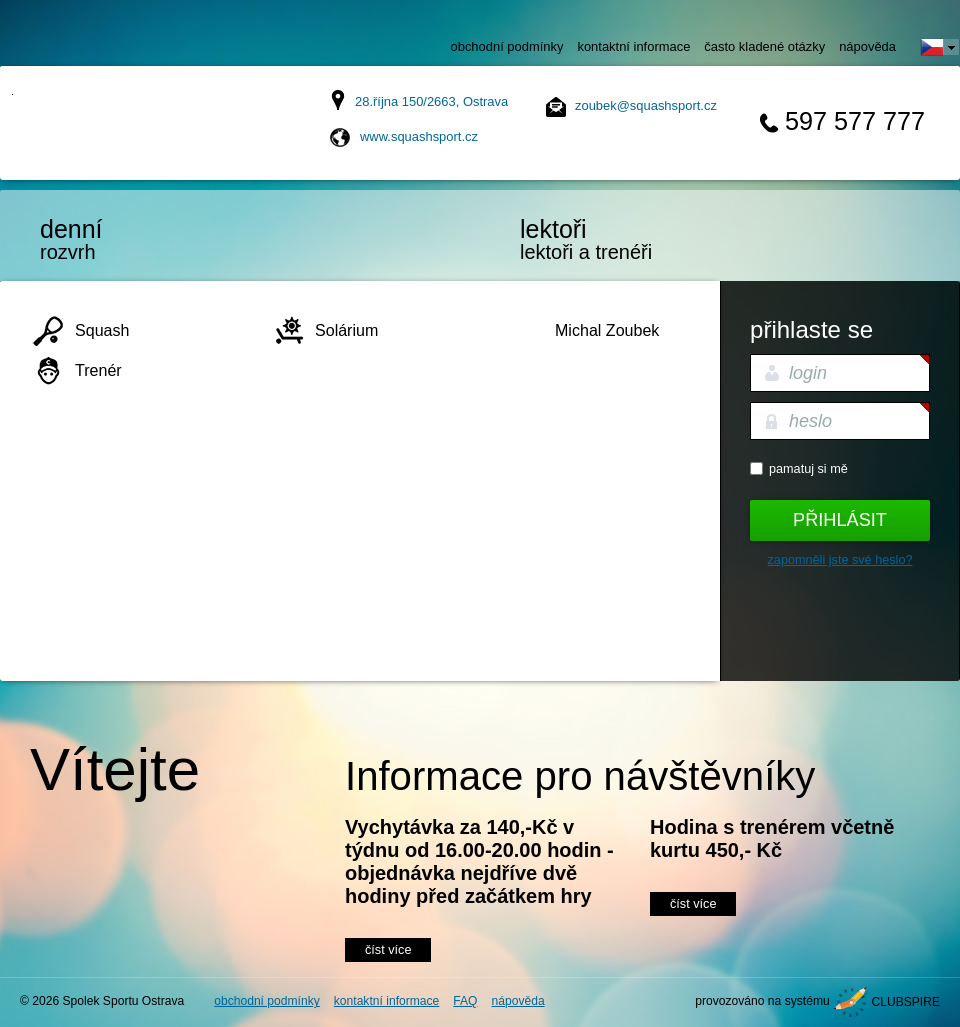  Describe the element at coordinates (507, 46) in the screenshot. I see `obchodní podmínky` at that location.